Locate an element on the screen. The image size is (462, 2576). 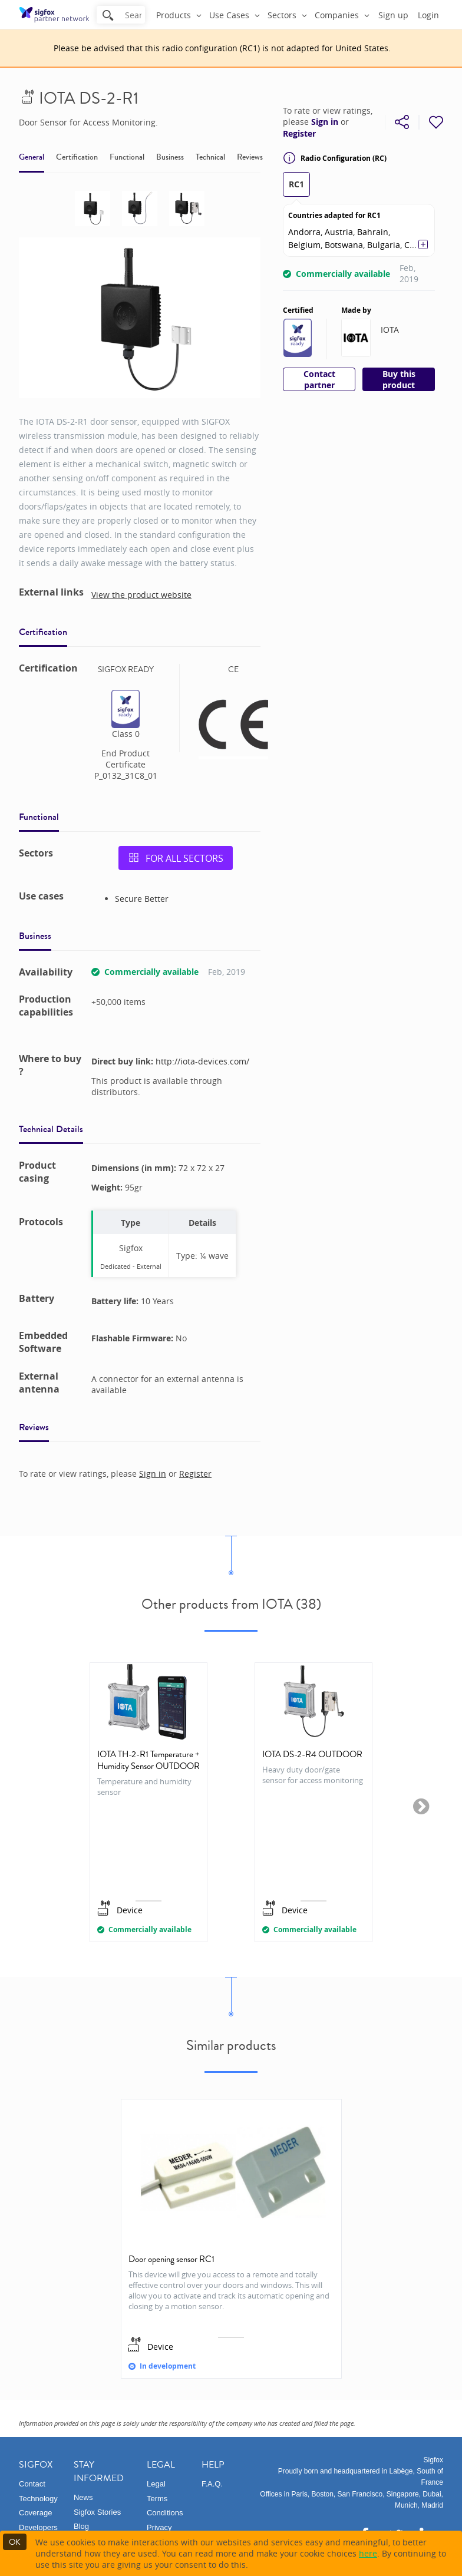
RC1 is located at coordinates (296, 184).